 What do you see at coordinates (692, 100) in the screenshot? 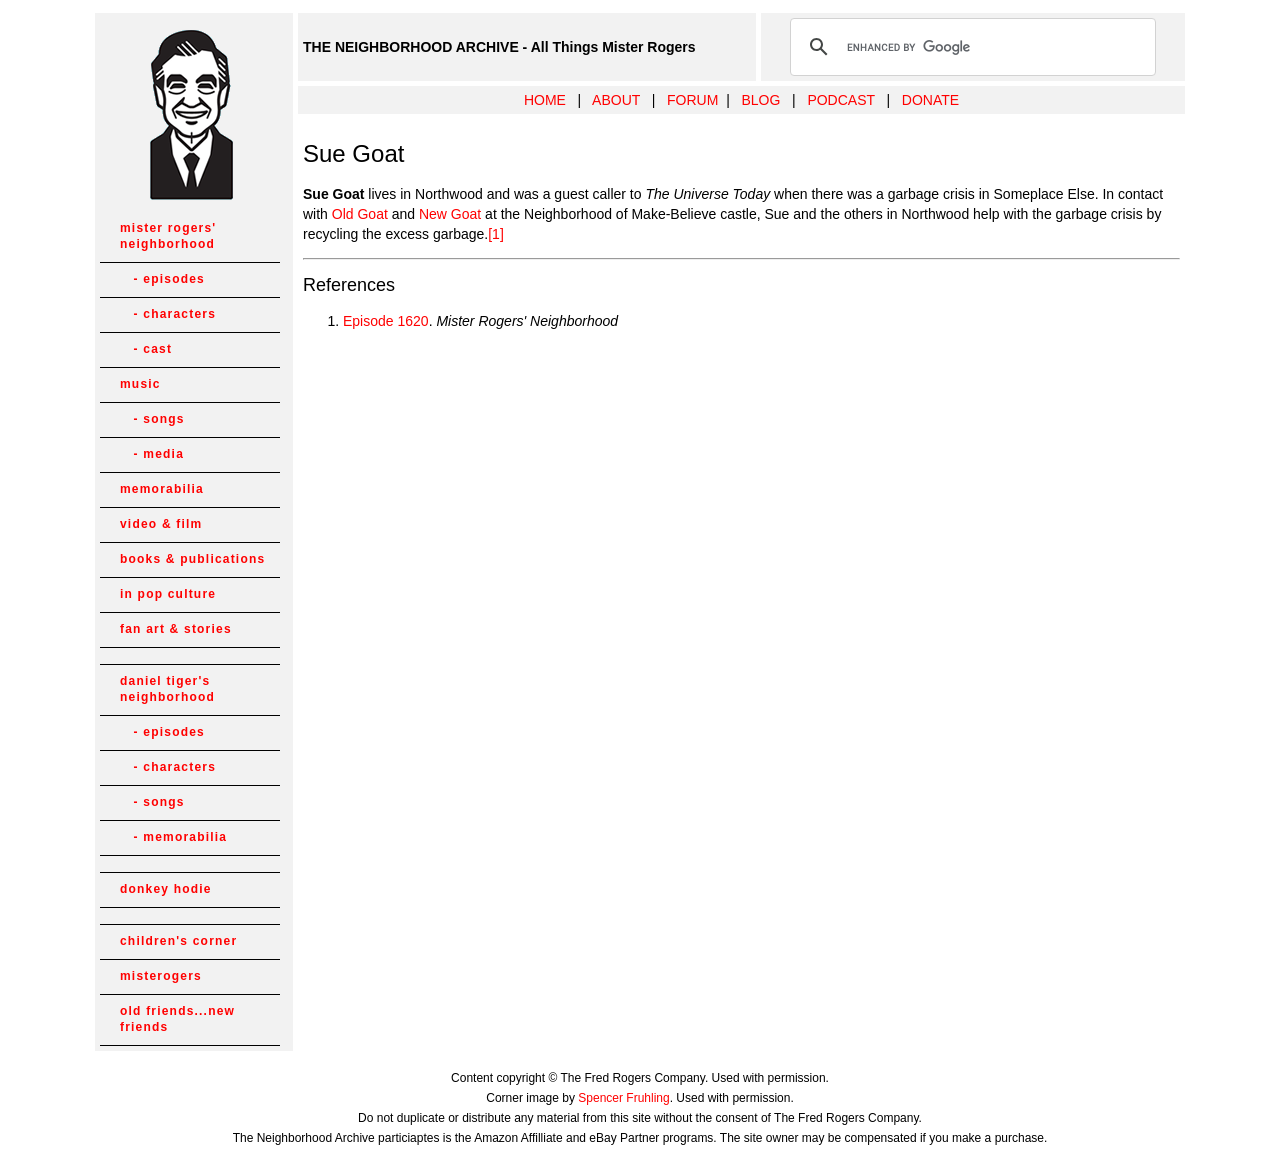
I see `FORUM` at bounding box center [692, 100].